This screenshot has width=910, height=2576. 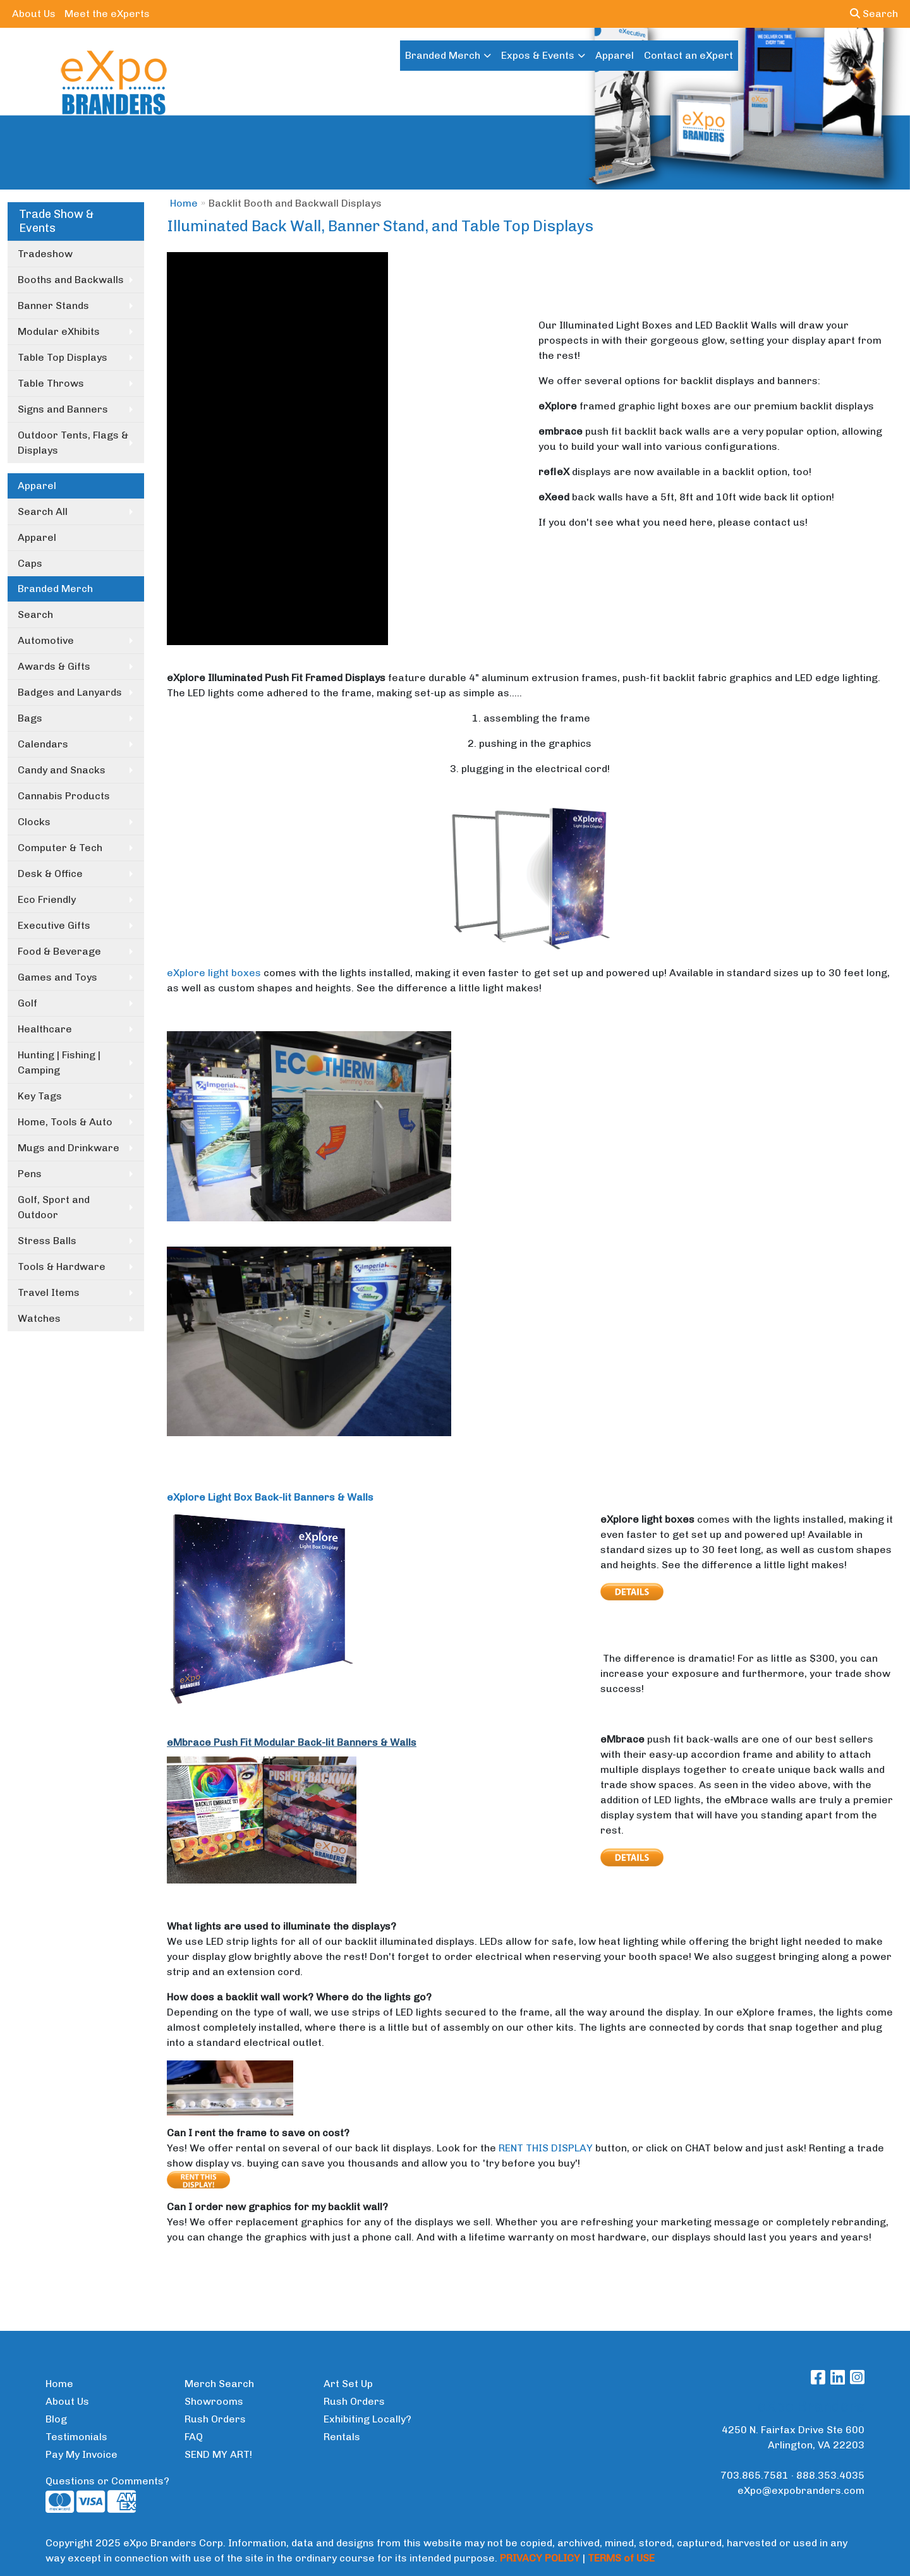 I want to click on RENT THIS DISPLAY, so click(x=546, y=2148).